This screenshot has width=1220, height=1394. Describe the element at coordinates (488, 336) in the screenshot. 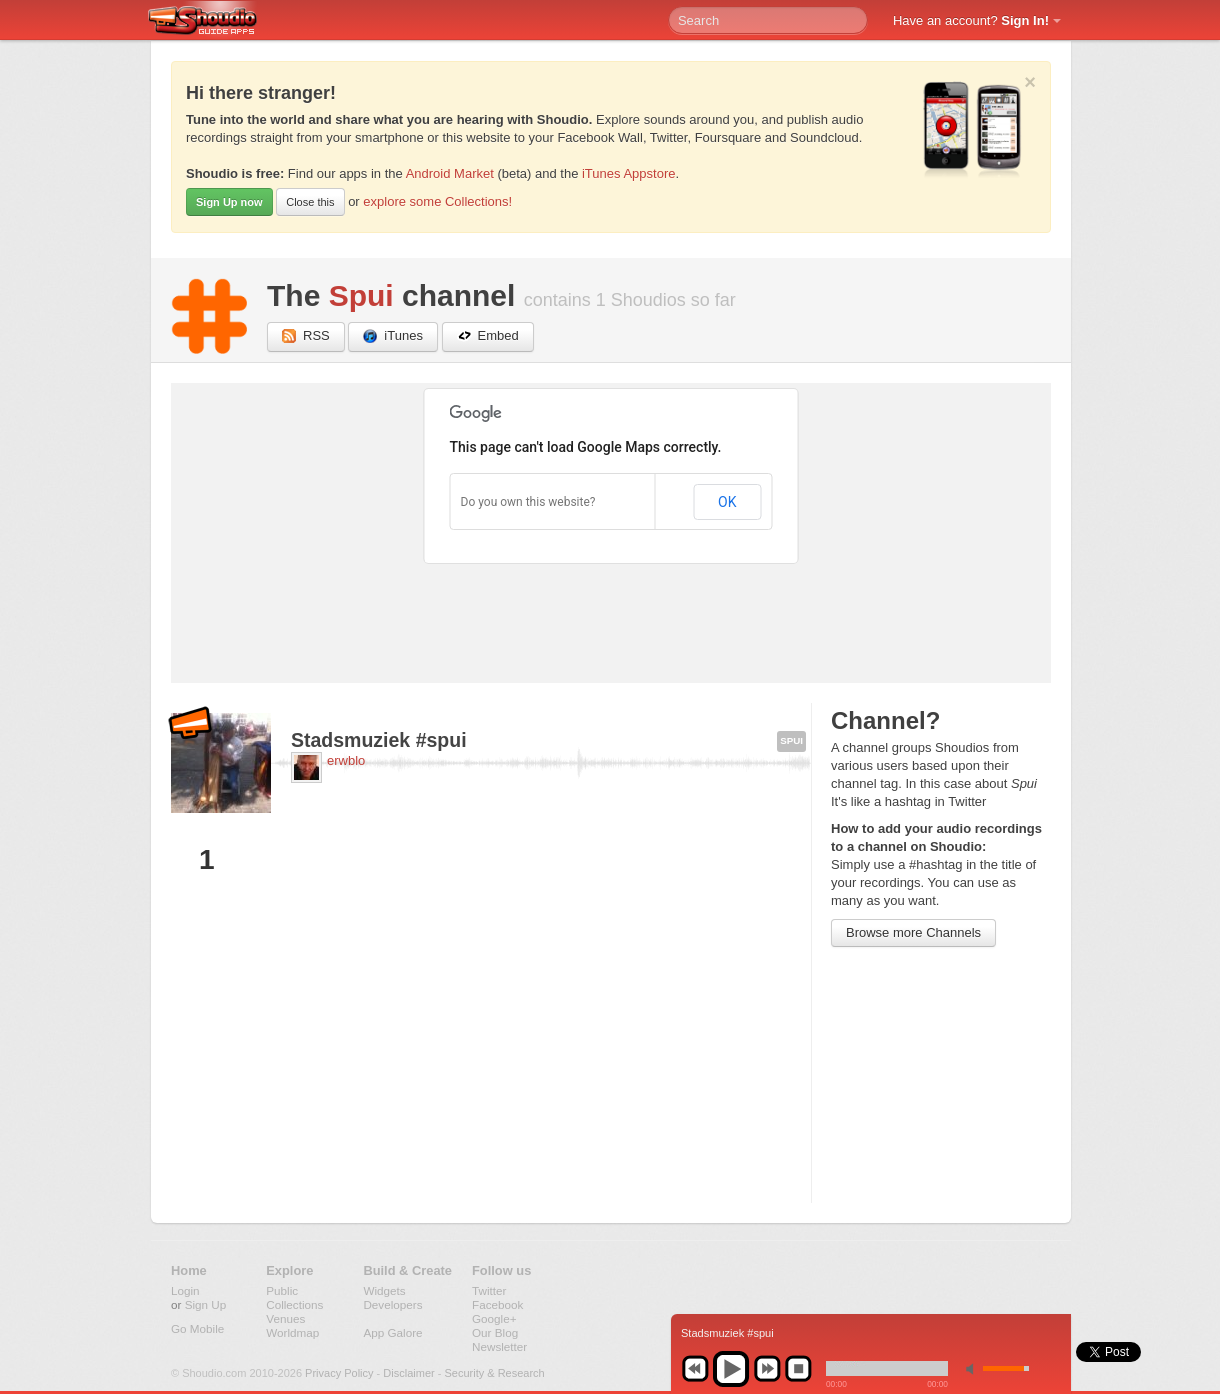

I see `Embed` at that location.